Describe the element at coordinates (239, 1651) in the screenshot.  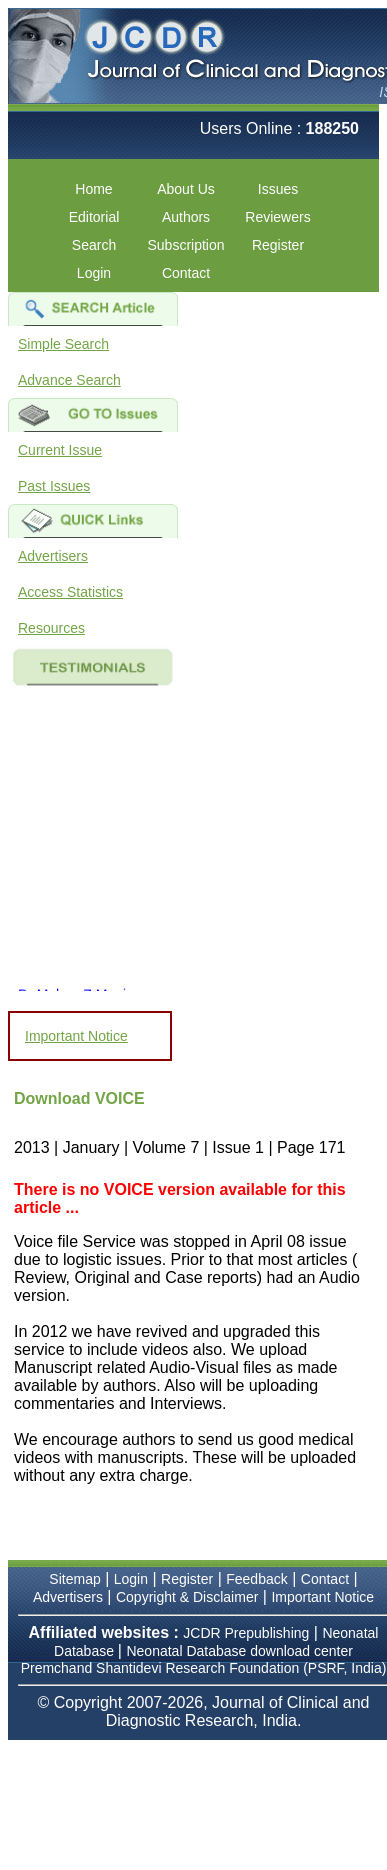
I see `Neonatal Database download center` at that location.